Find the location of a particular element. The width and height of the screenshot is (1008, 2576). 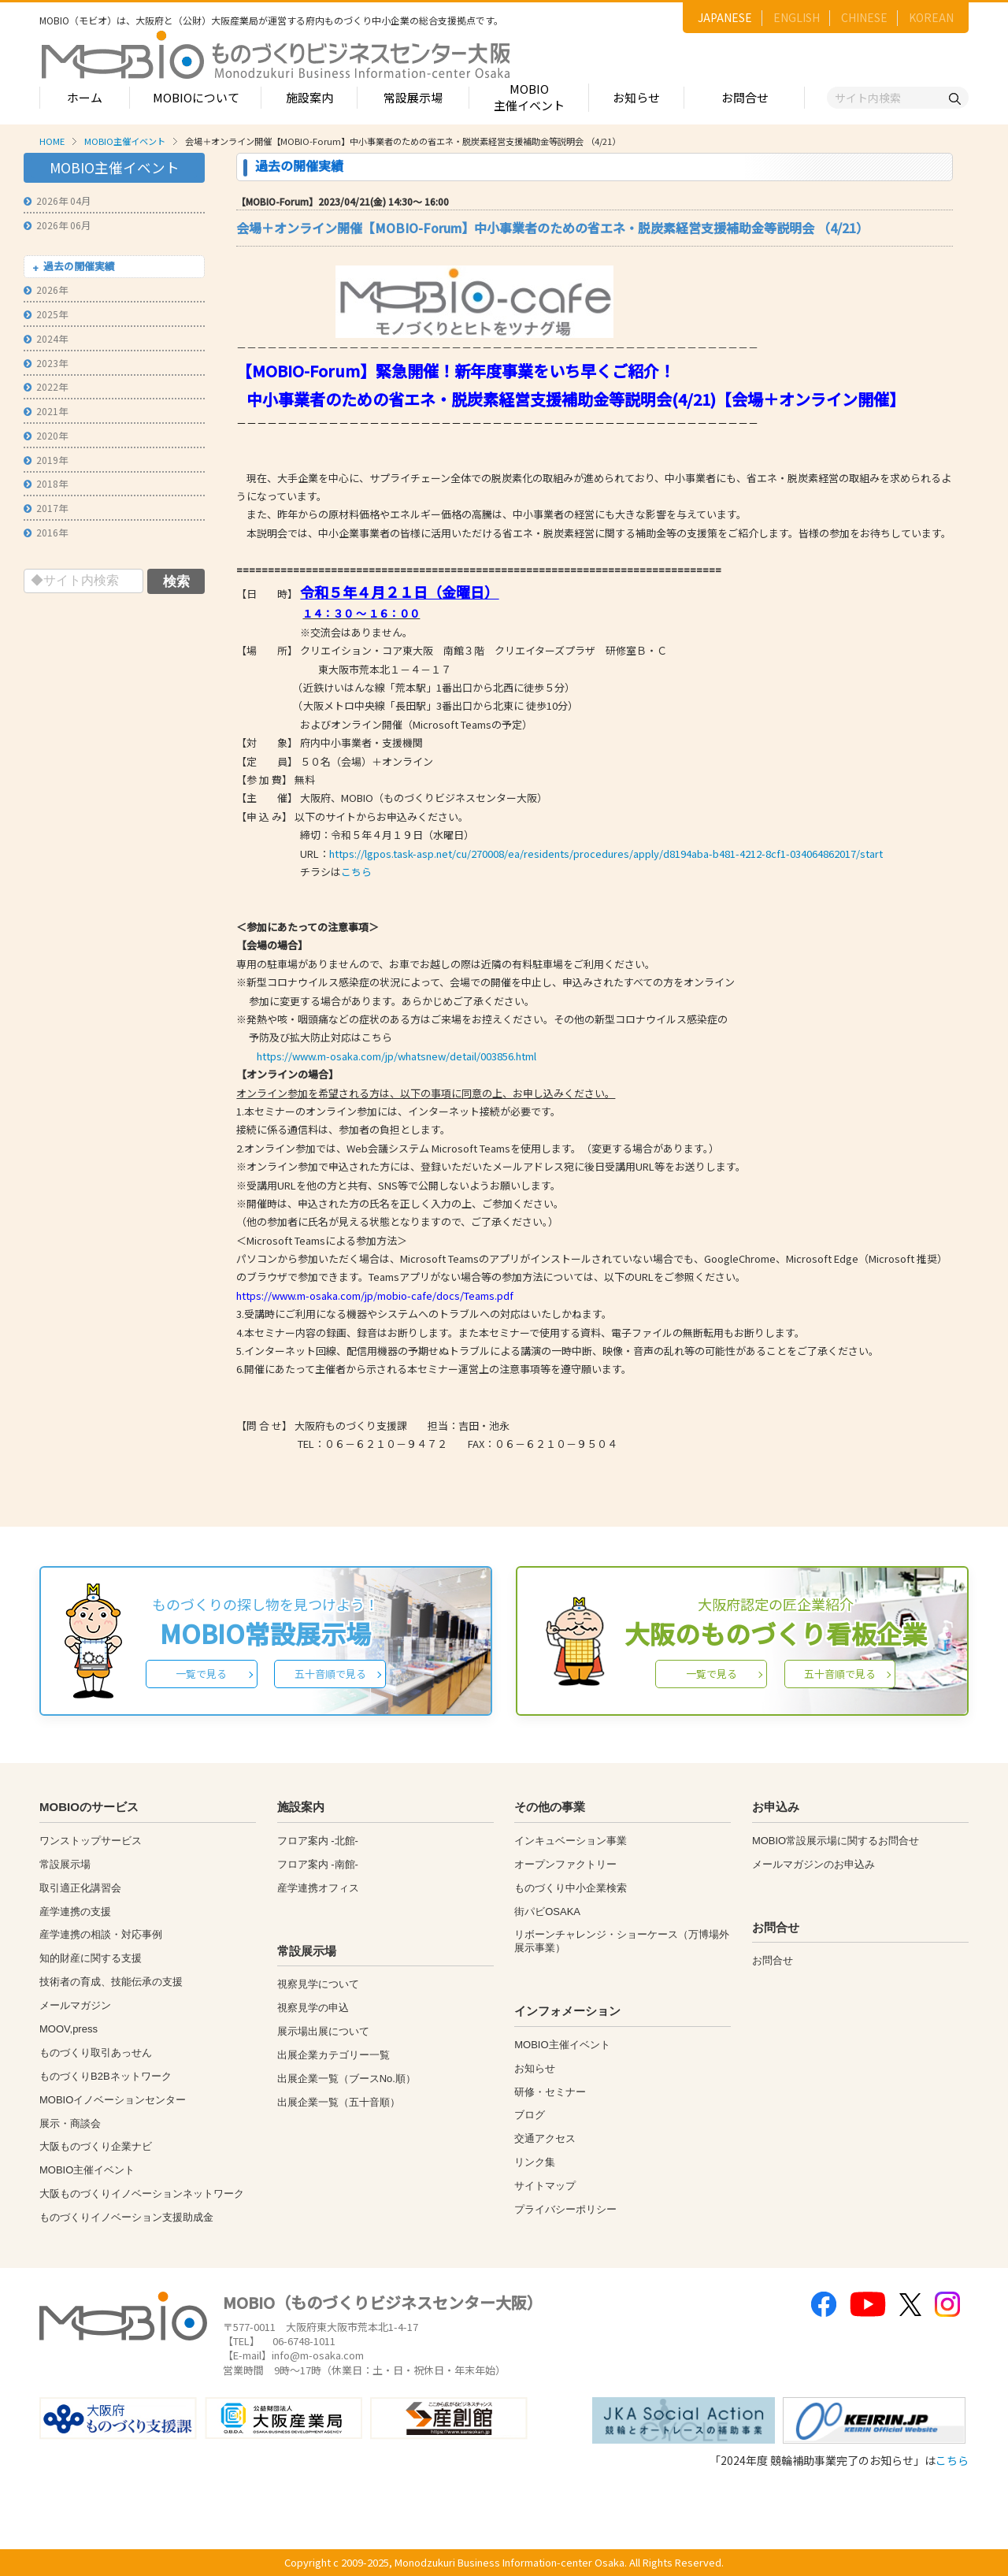

街パビOSAKA is located at coordinates (547, 1911).